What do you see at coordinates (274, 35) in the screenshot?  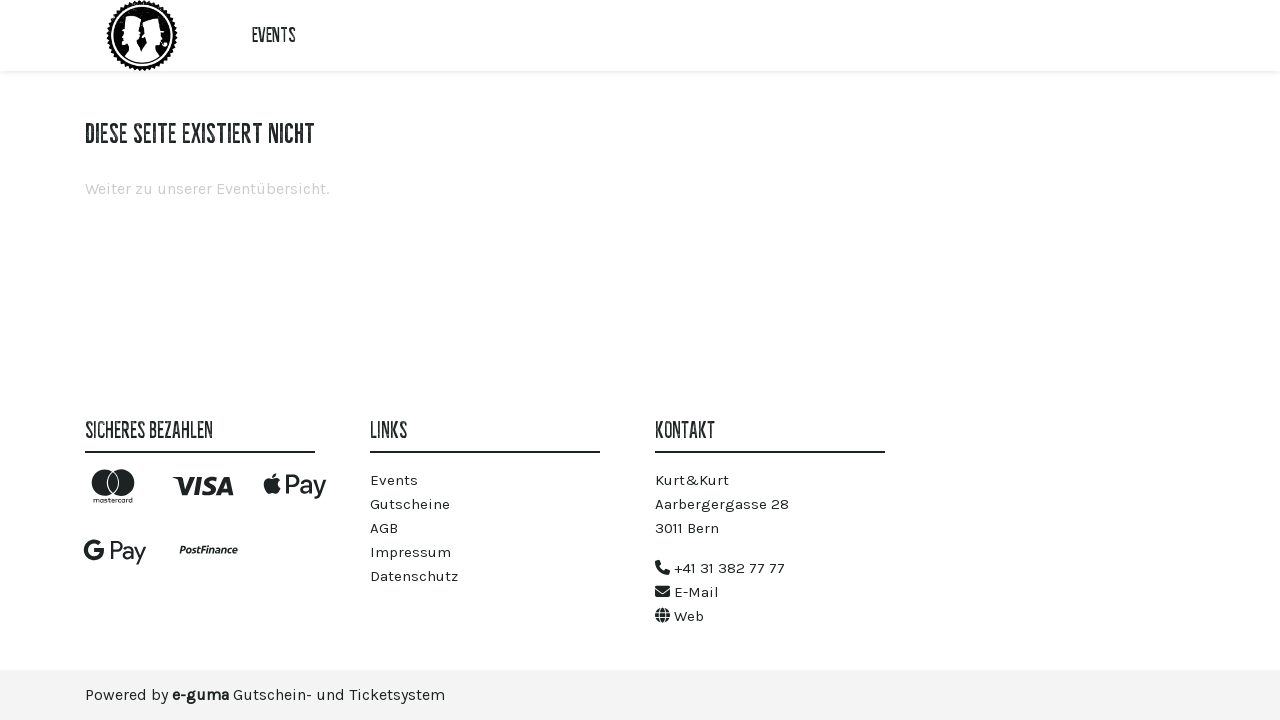 I see `Events` at bounding box center [274, 35].